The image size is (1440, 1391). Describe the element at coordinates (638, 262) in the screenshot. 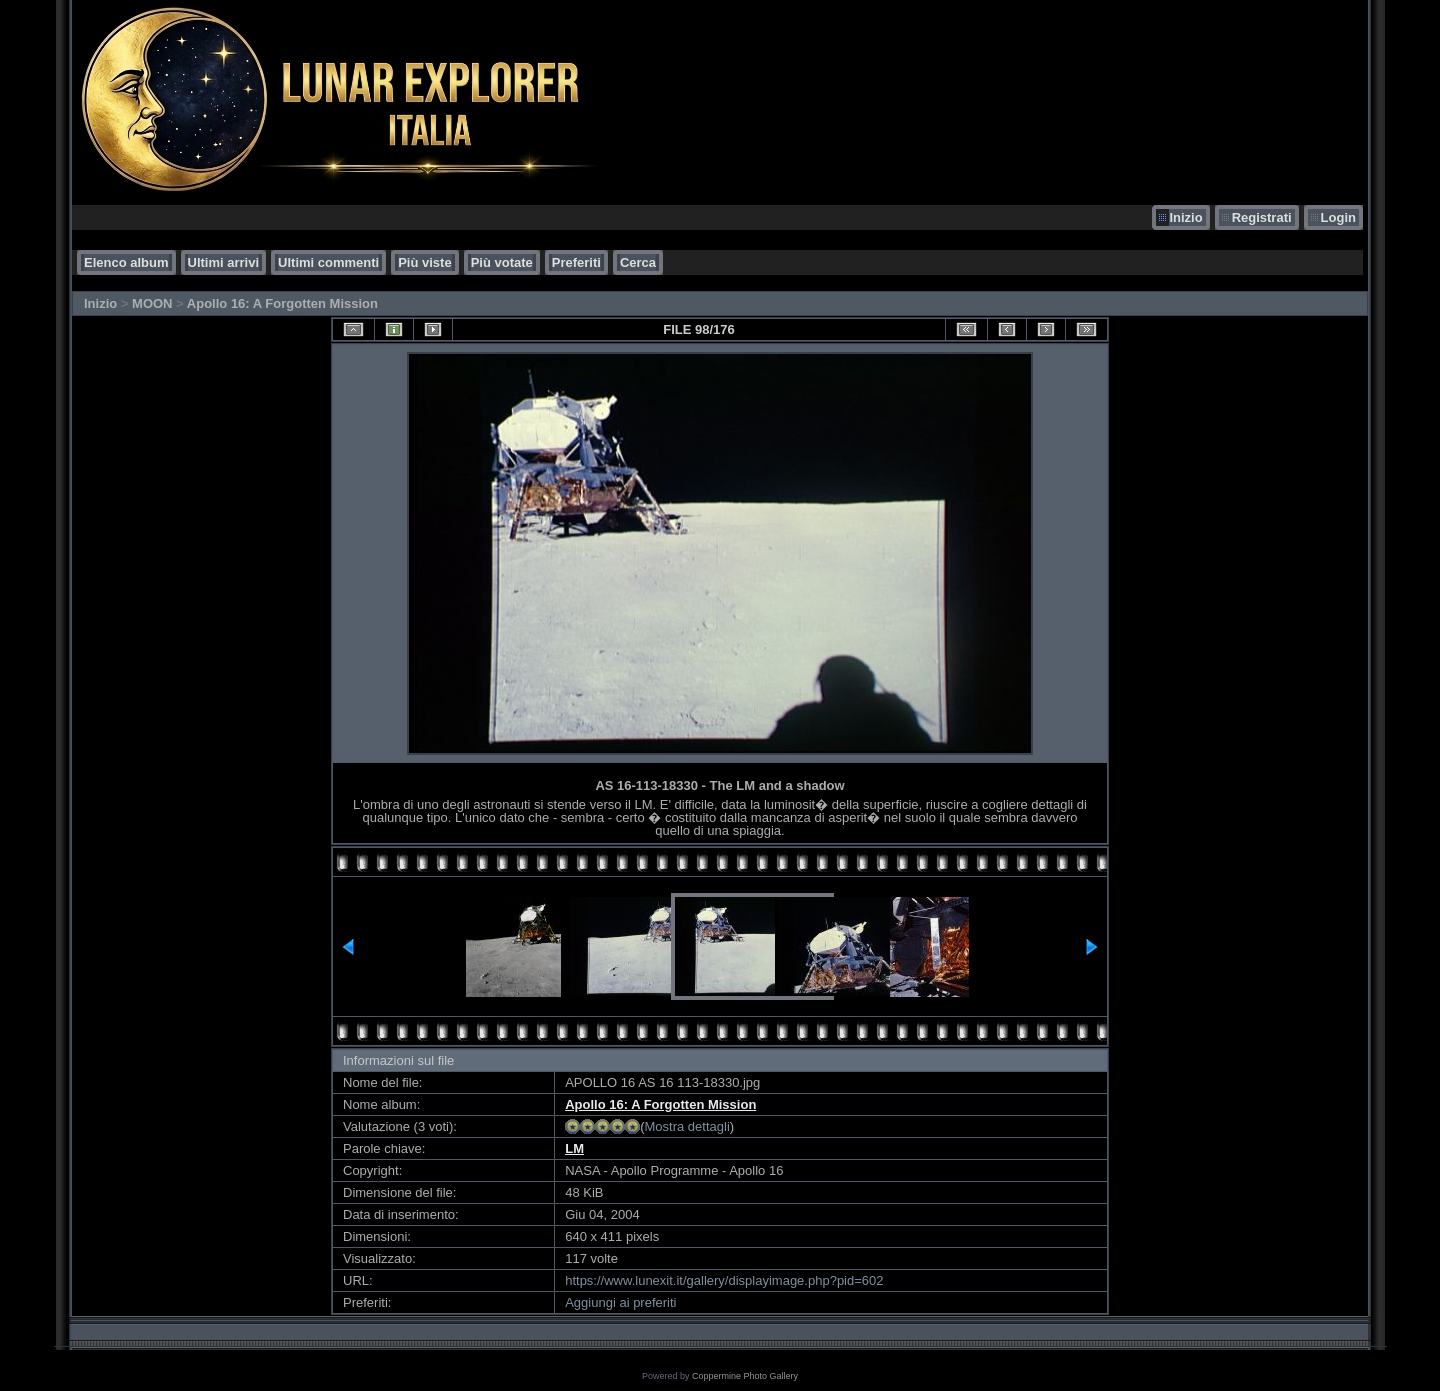

I see `Cerca` at that location.